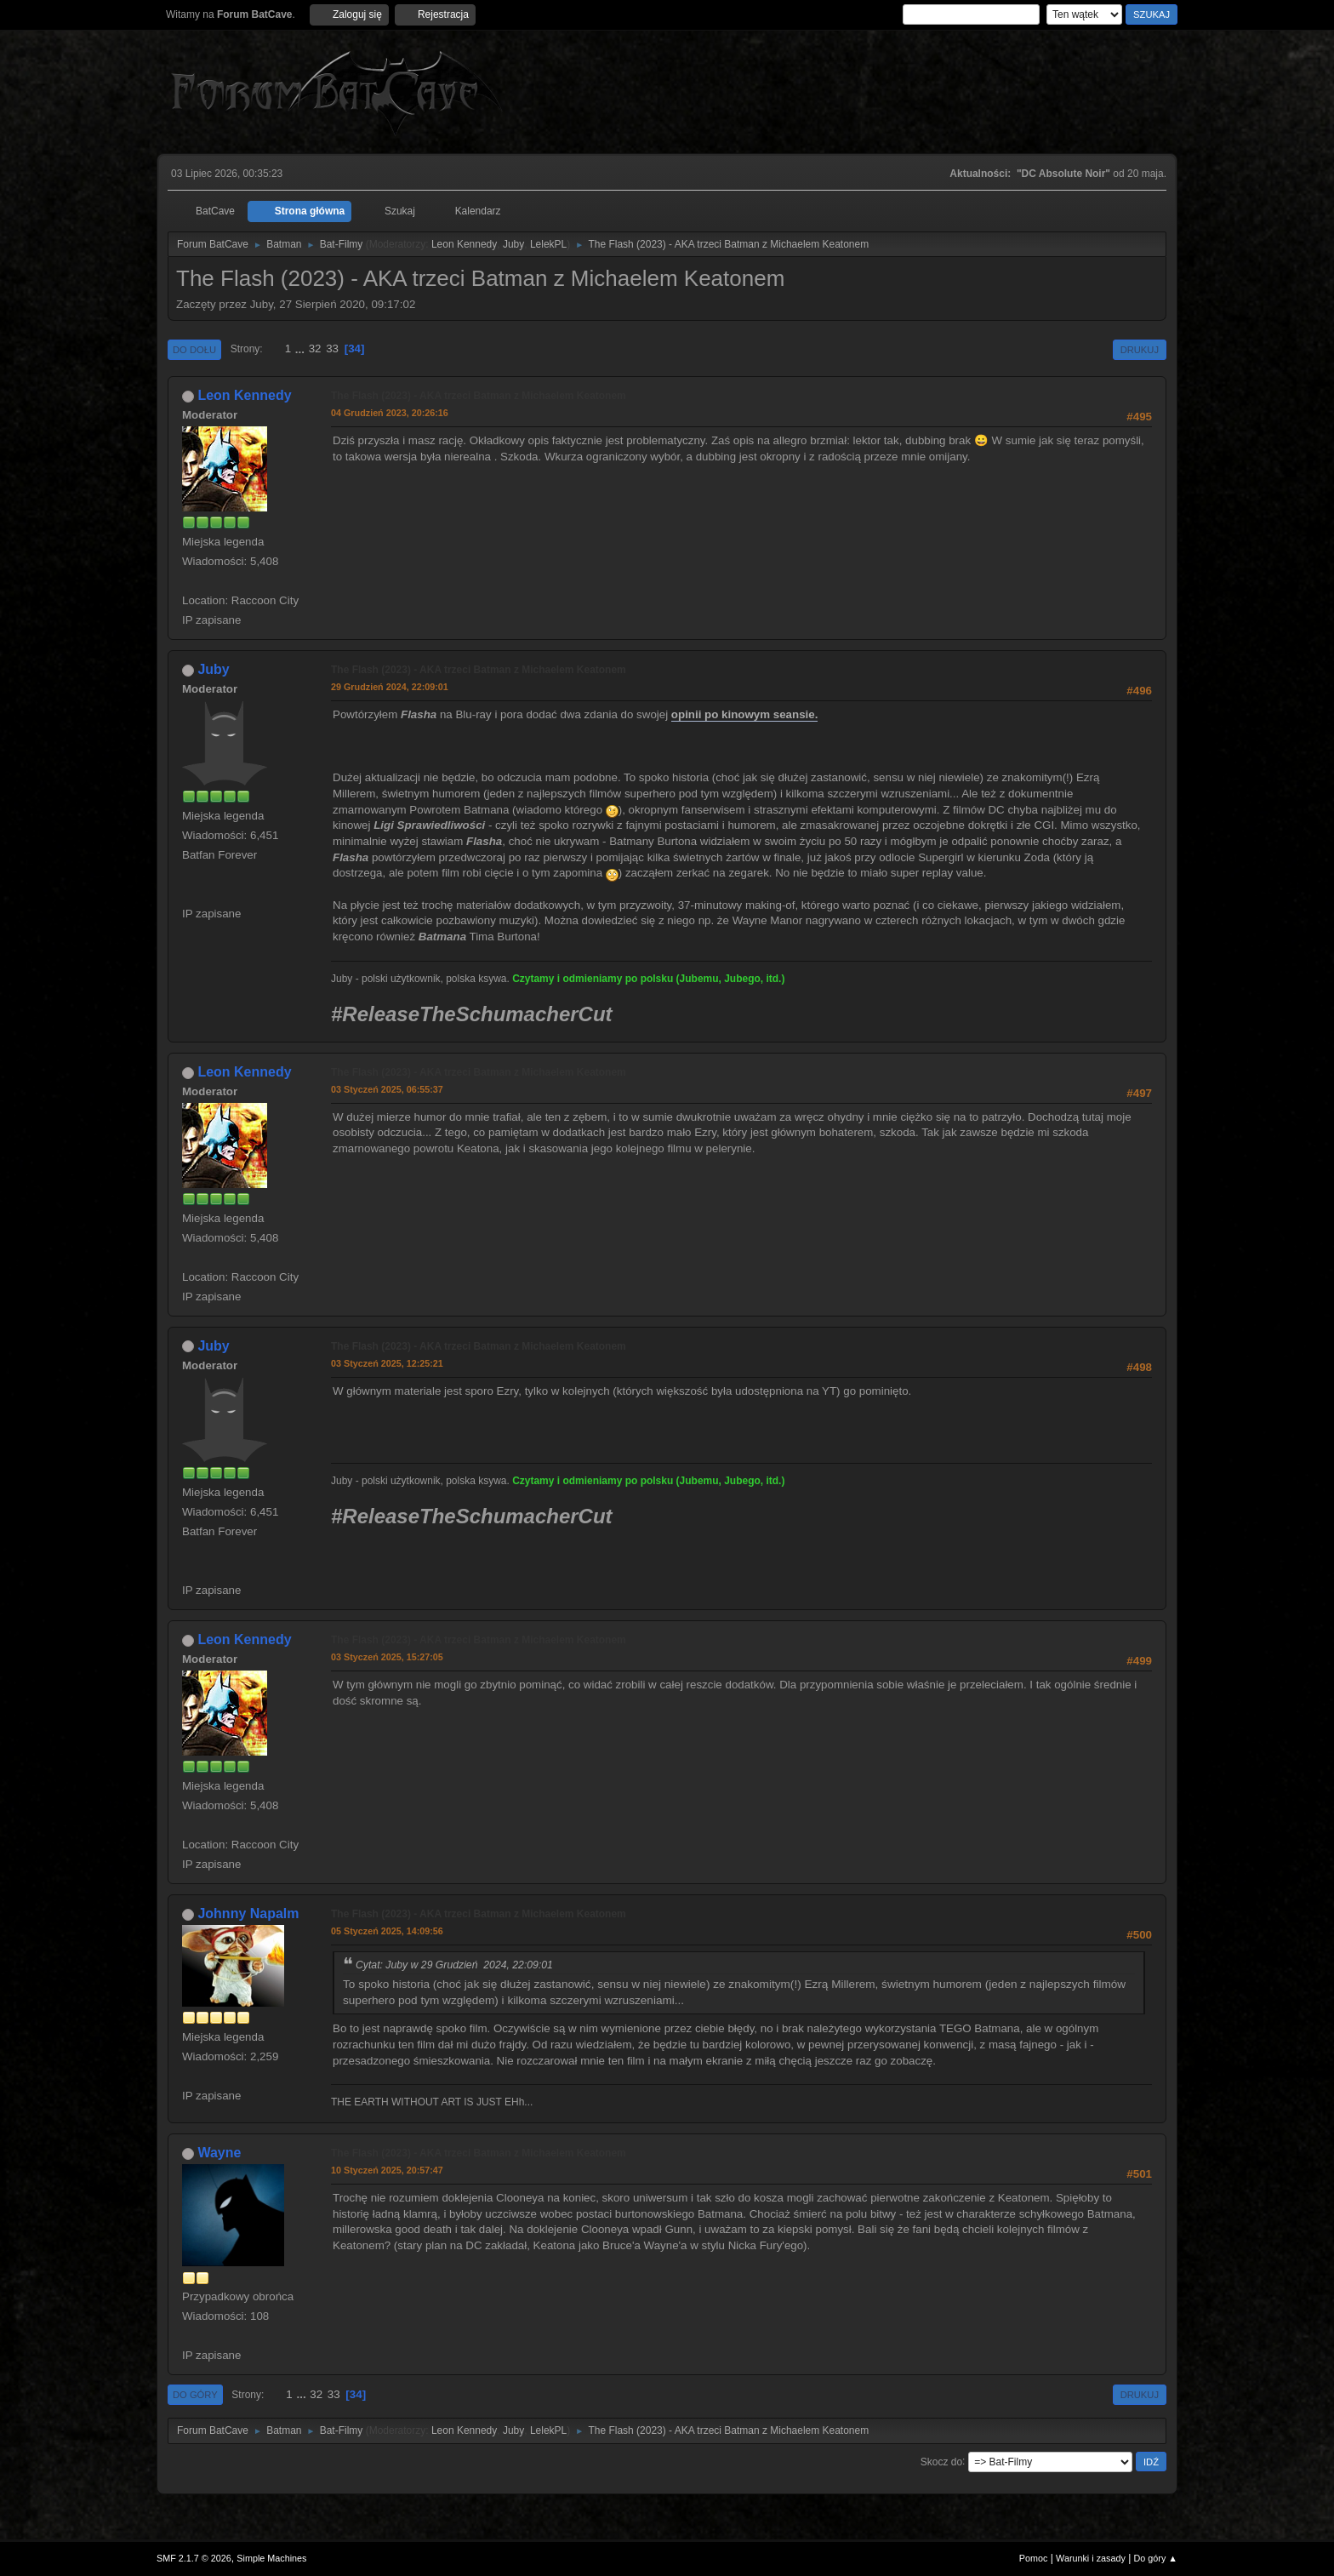 The width and height of the screenshot is (1334, 2576). I want to click on 33, so click(332, 348).